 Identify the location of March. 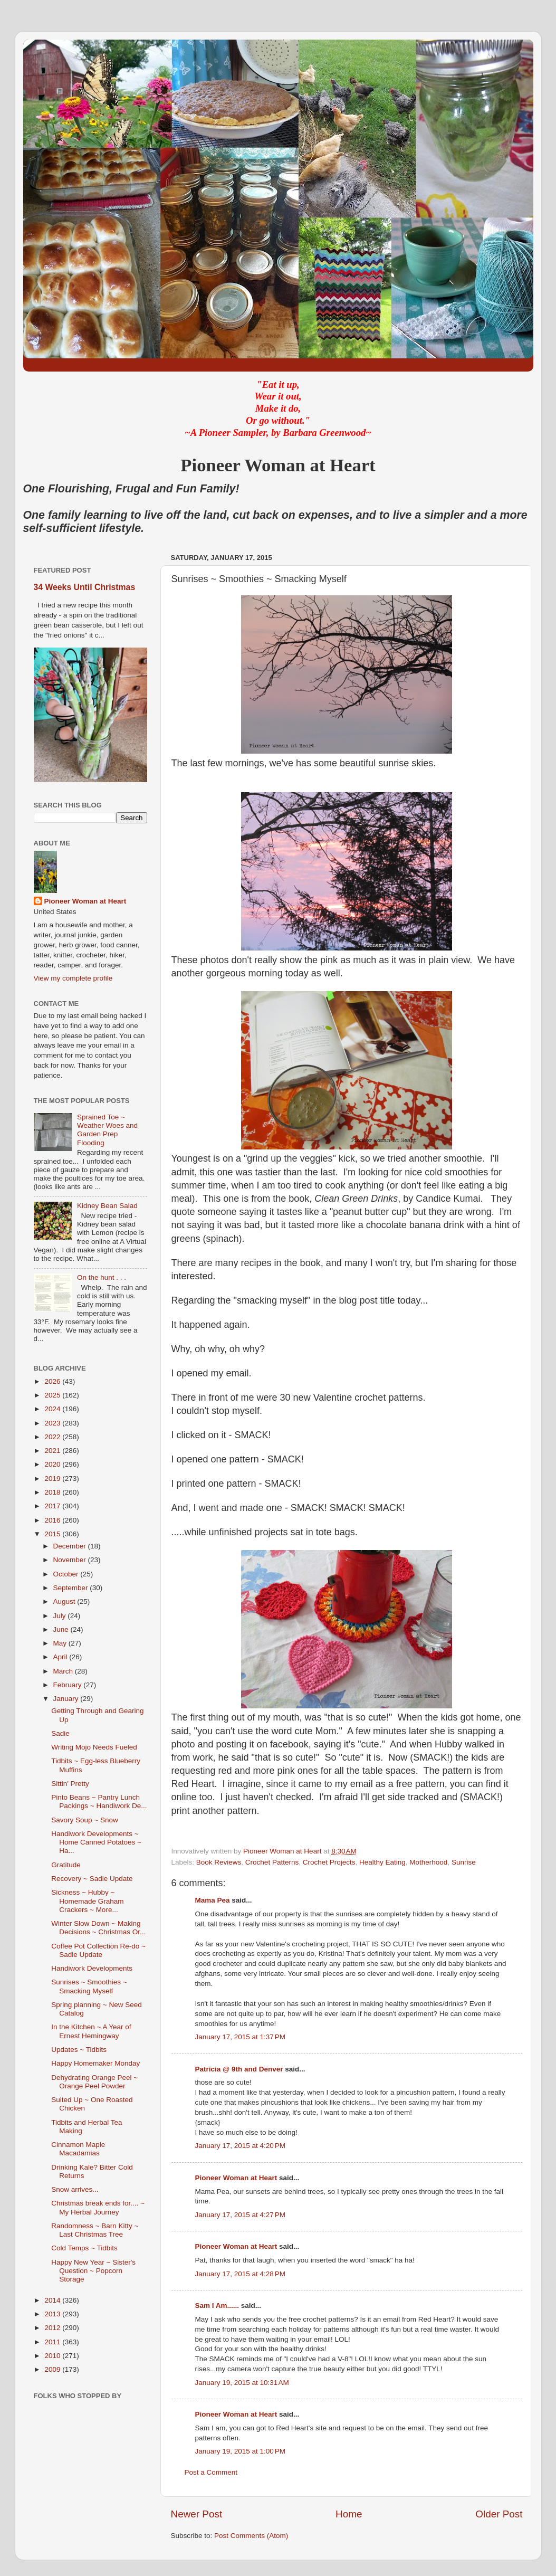
(64, 1671).